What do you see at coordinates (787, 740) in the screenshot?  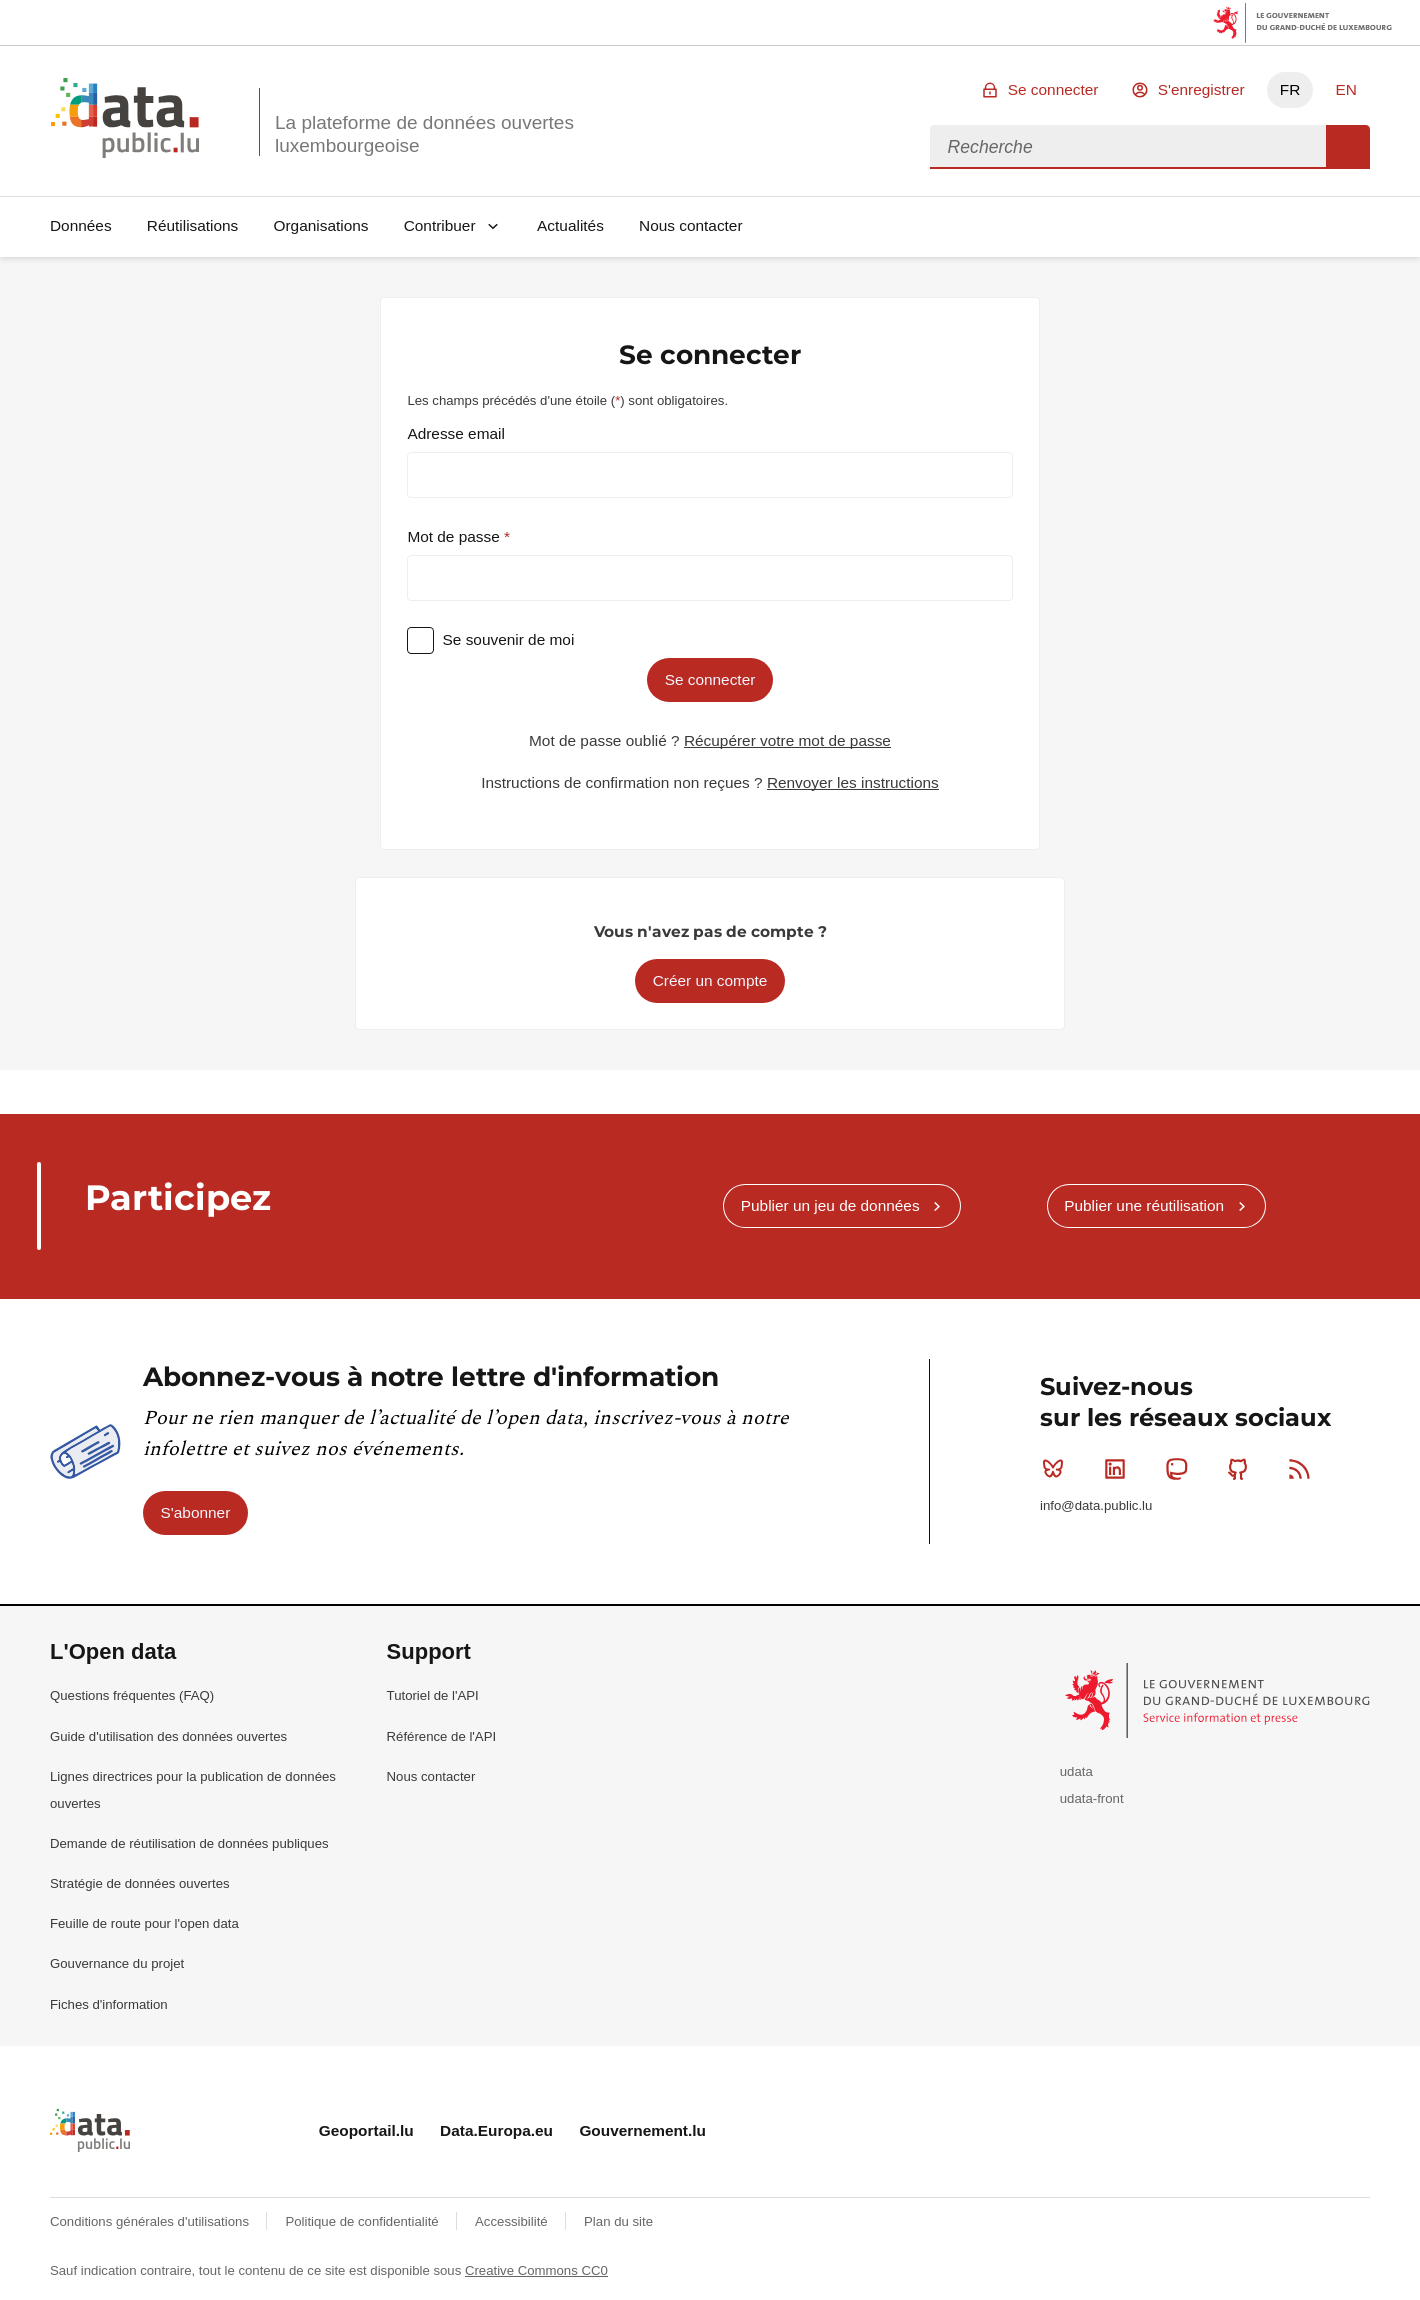 I see `Récupérer votre mot de passe` at bounding box center [787, 740].